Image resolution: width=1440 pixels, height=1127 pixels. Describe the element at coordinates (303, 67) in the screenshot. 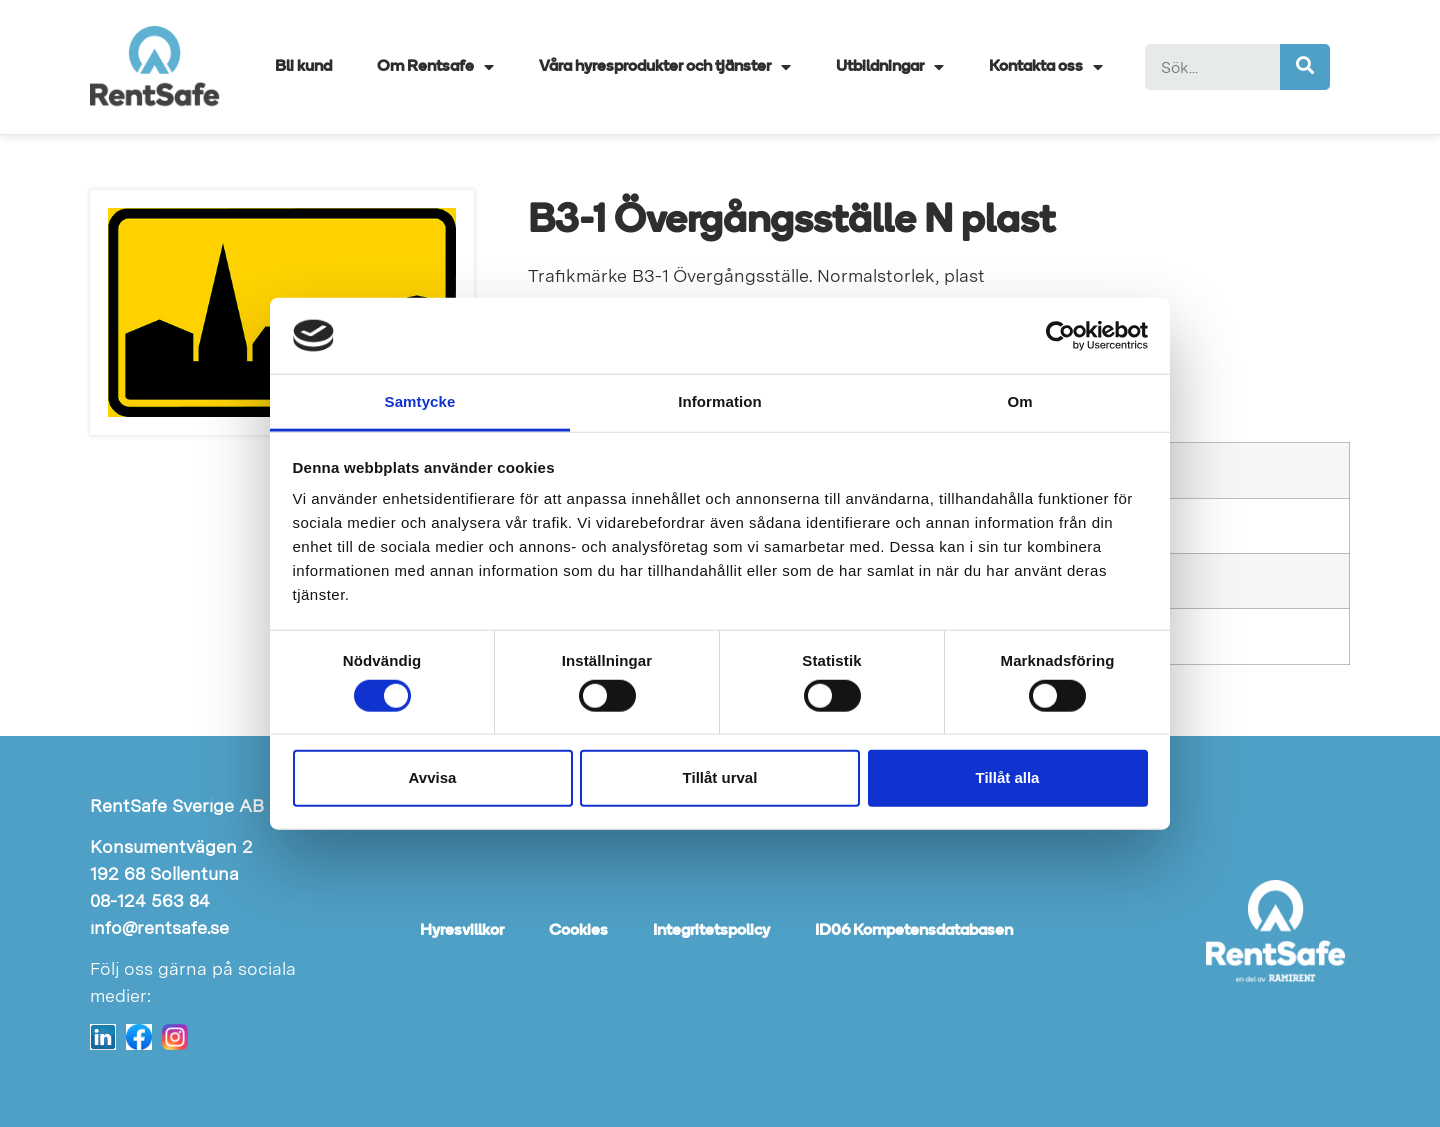

I see `Bli kund` at that location.